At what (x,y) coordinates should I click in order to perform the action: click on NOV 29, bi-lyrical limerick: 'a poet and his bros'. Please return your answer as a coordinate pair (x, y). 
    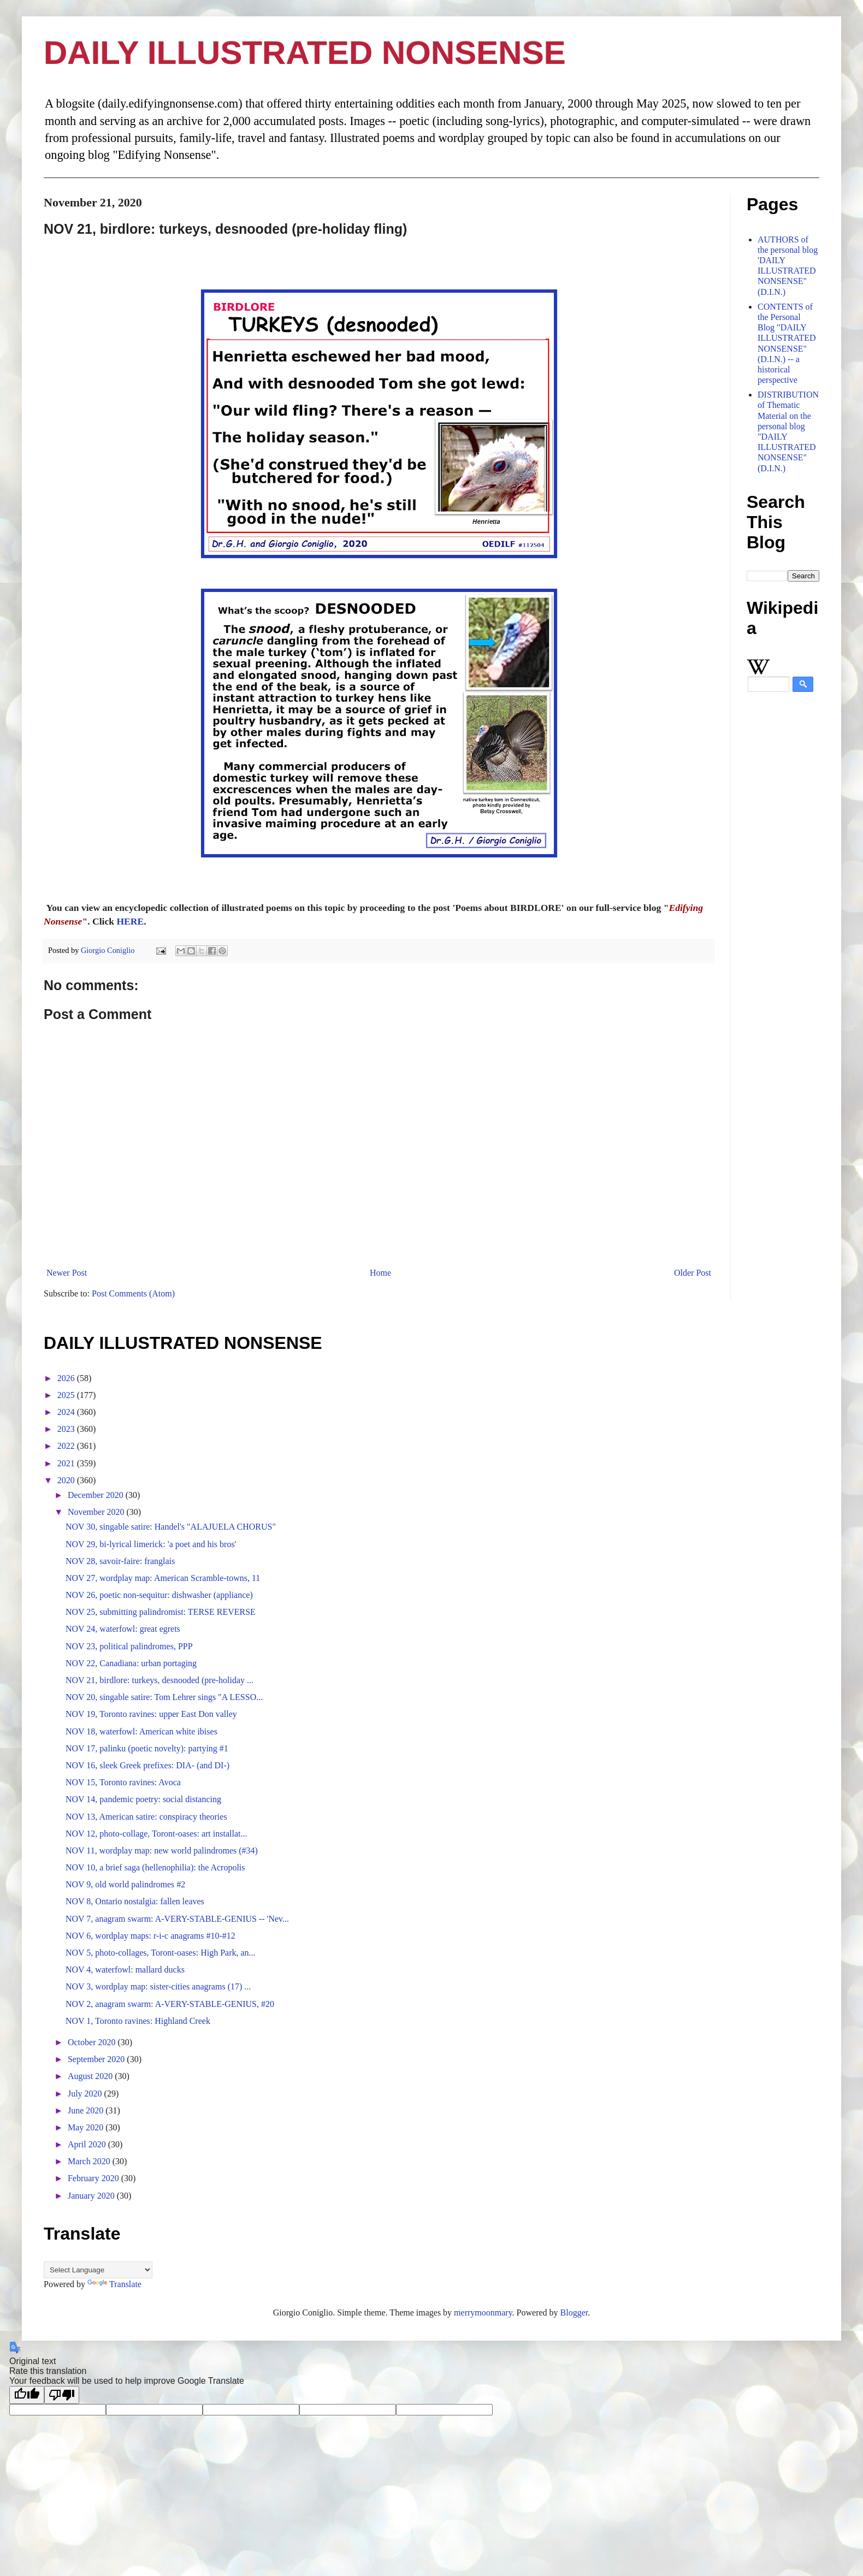
    Looking at the image, I should click on (151, 1544).